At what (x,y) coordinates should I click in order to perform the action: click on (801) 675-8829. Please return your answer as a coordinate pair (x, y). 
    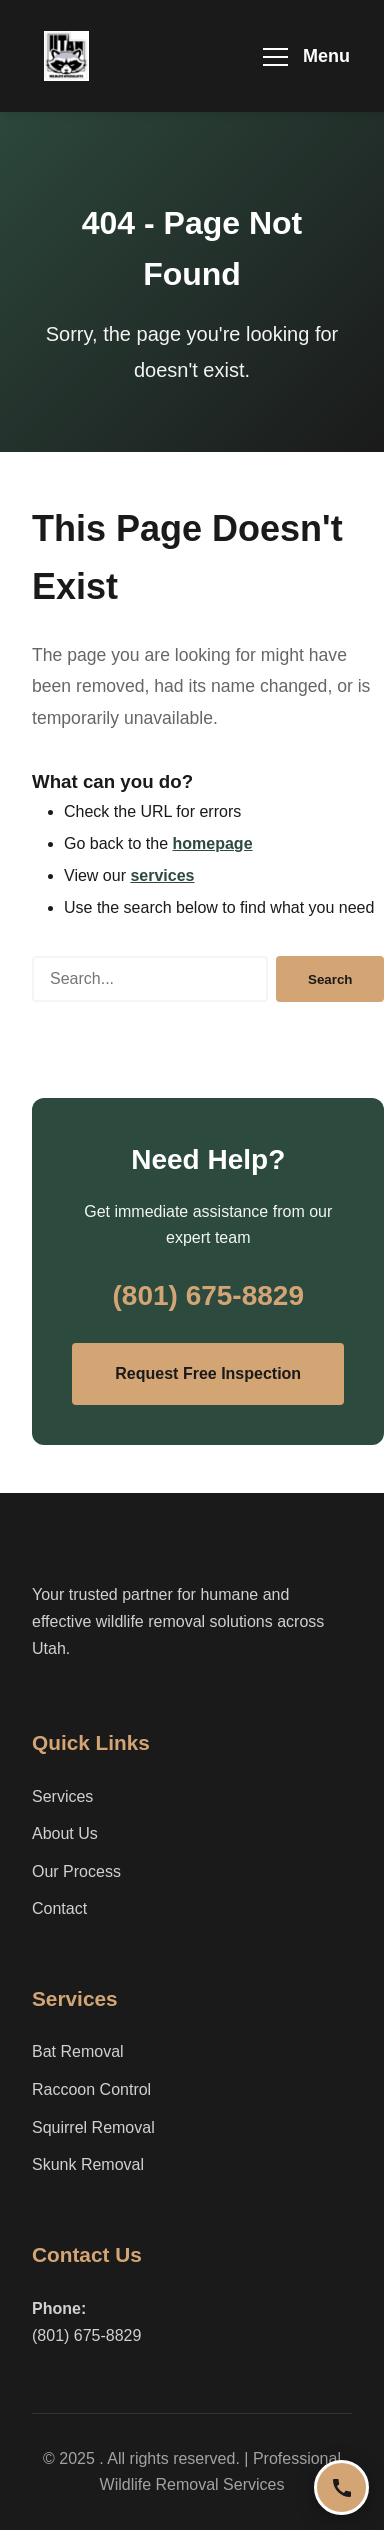
    Looking at the image, I should click on (207, 1295).